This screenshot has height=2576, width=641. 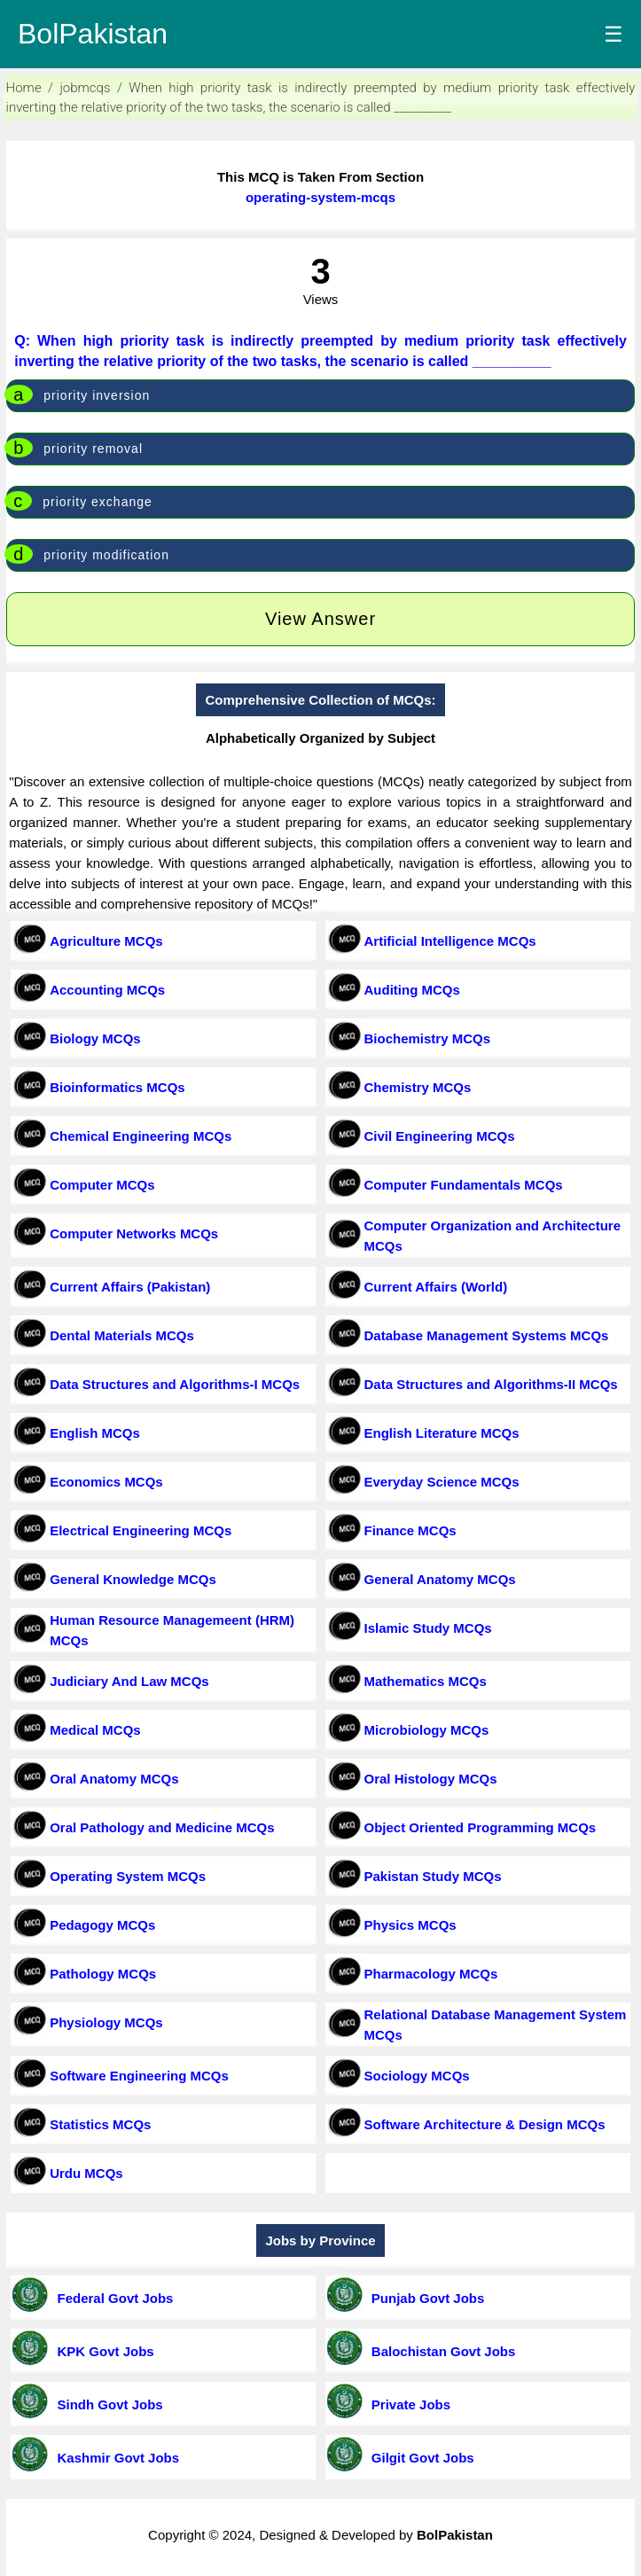 I want to click on View Answer, so click(x=320, y=618).